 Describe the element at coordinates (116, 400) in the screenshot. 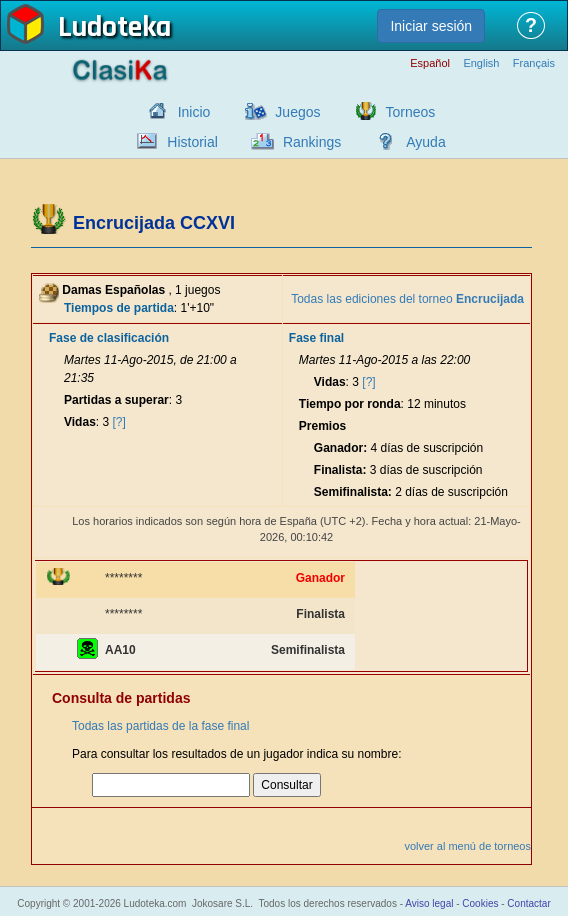

I see `Partidas a superar` at that location.